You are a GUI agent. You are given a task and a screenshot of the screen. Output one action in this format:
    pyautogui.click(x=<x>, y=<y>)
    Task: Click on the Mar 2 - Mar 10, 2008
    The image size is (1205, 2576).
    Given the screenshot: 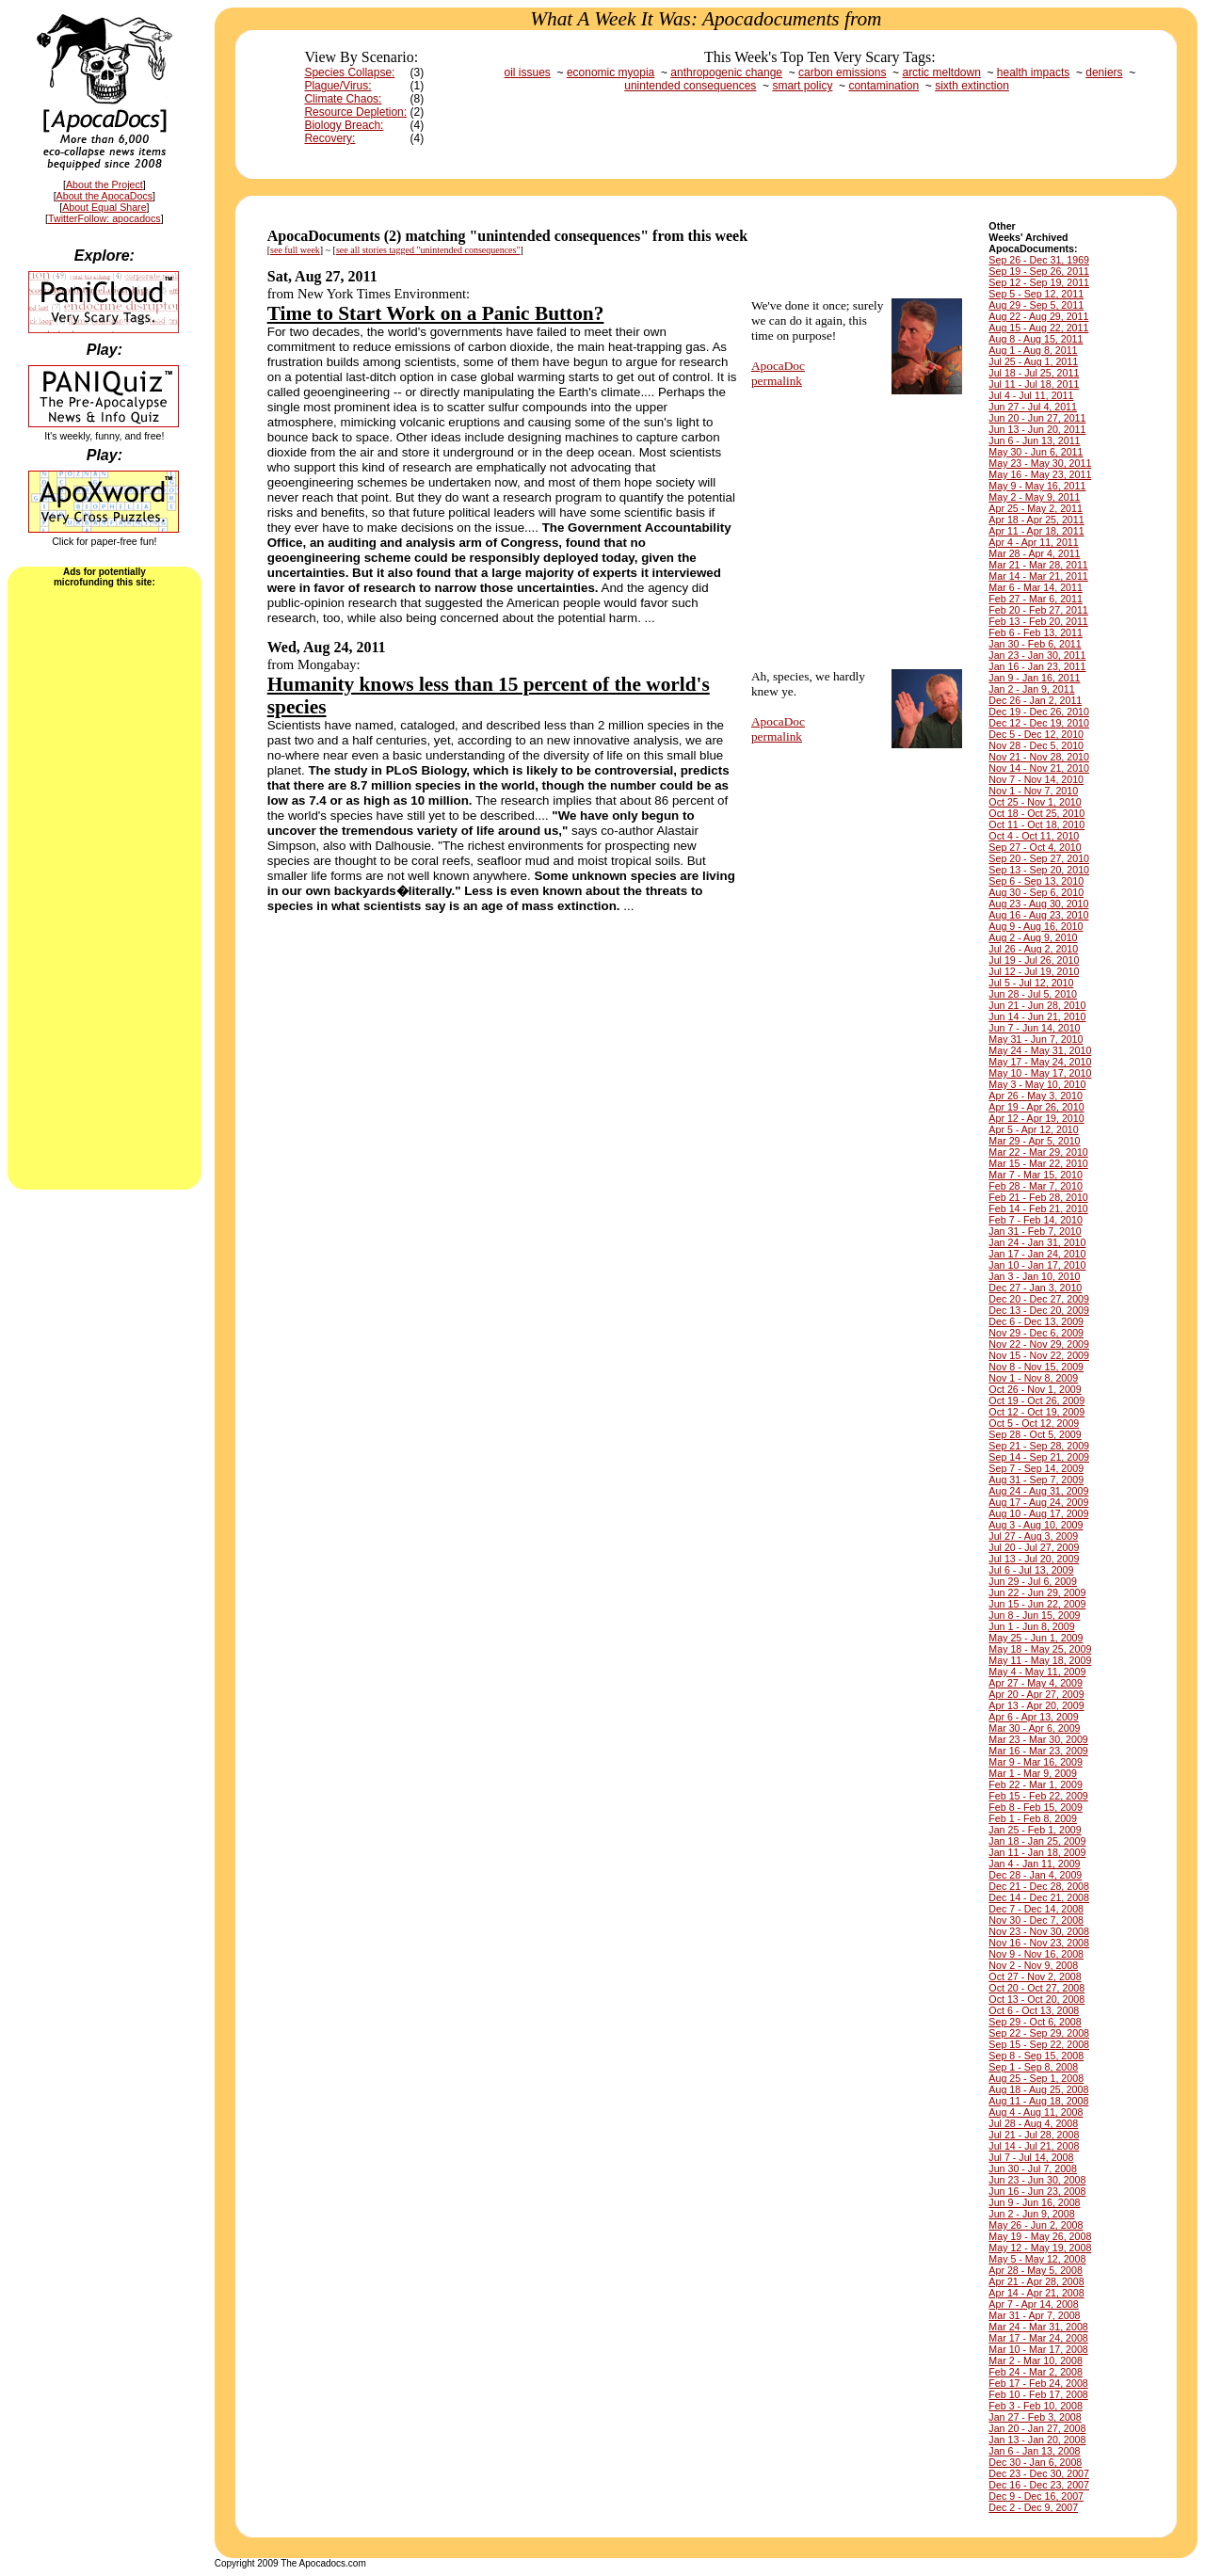 What is the action you would take?
    pyautogui.click(x=1035, y=2360)
    